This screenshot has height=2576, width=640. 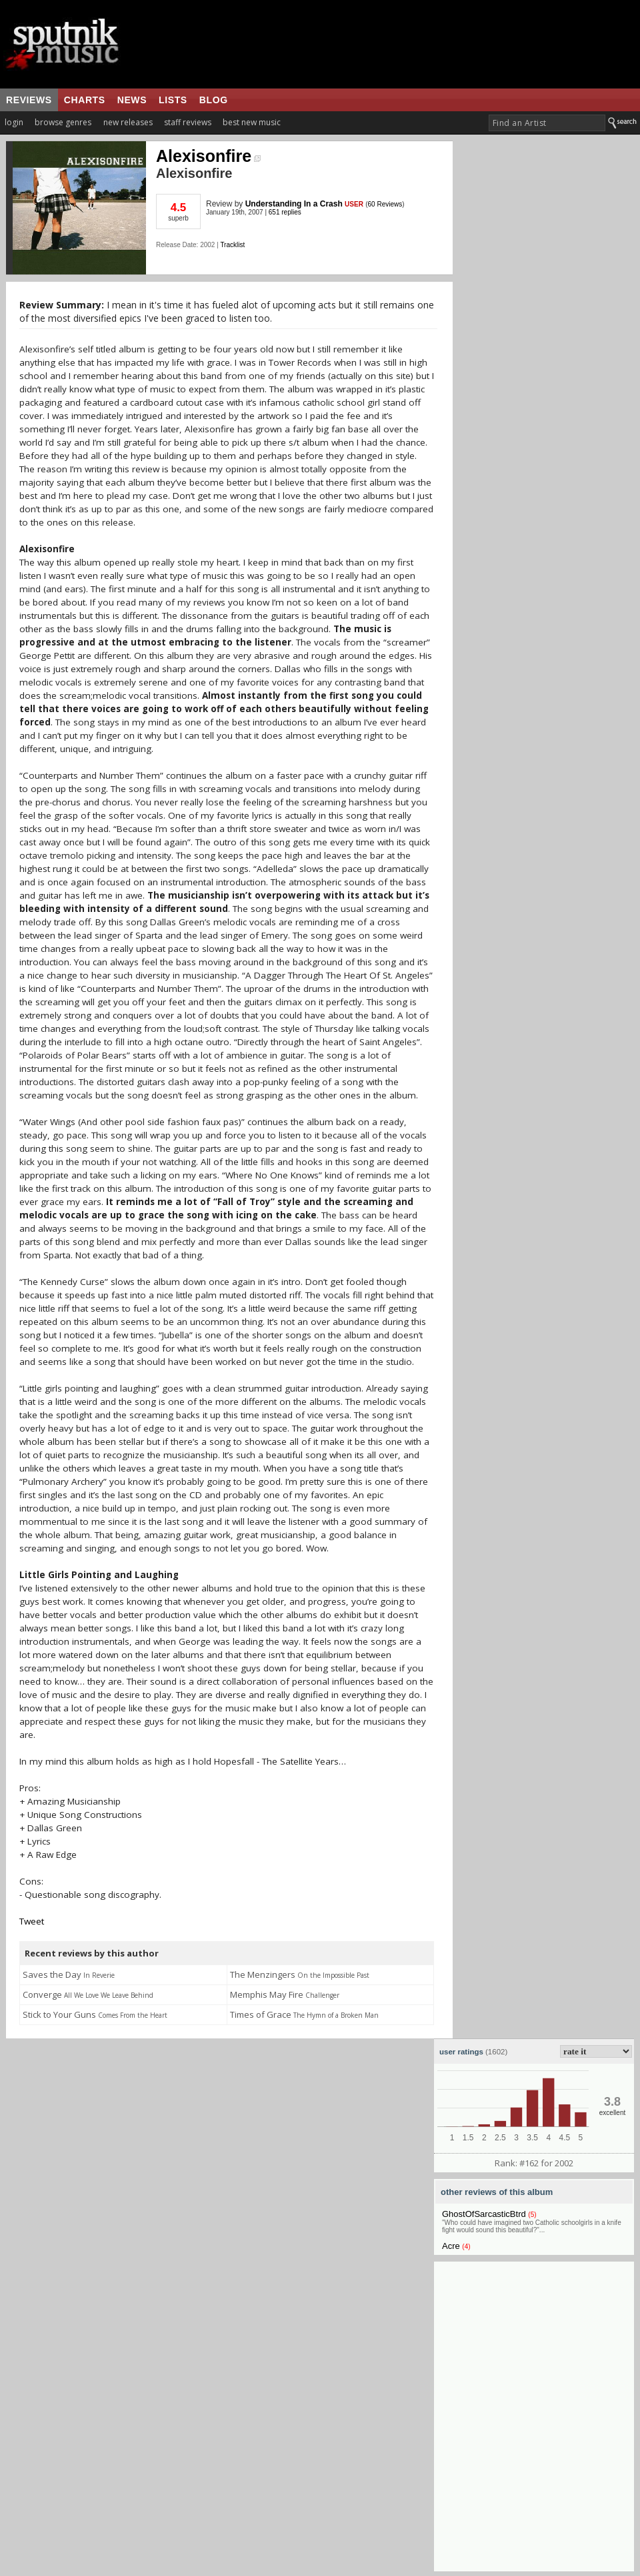 What do you see at coordinates (63, 122) in the screenshot?
I see `browse genres` at bounding box center [63, 122].